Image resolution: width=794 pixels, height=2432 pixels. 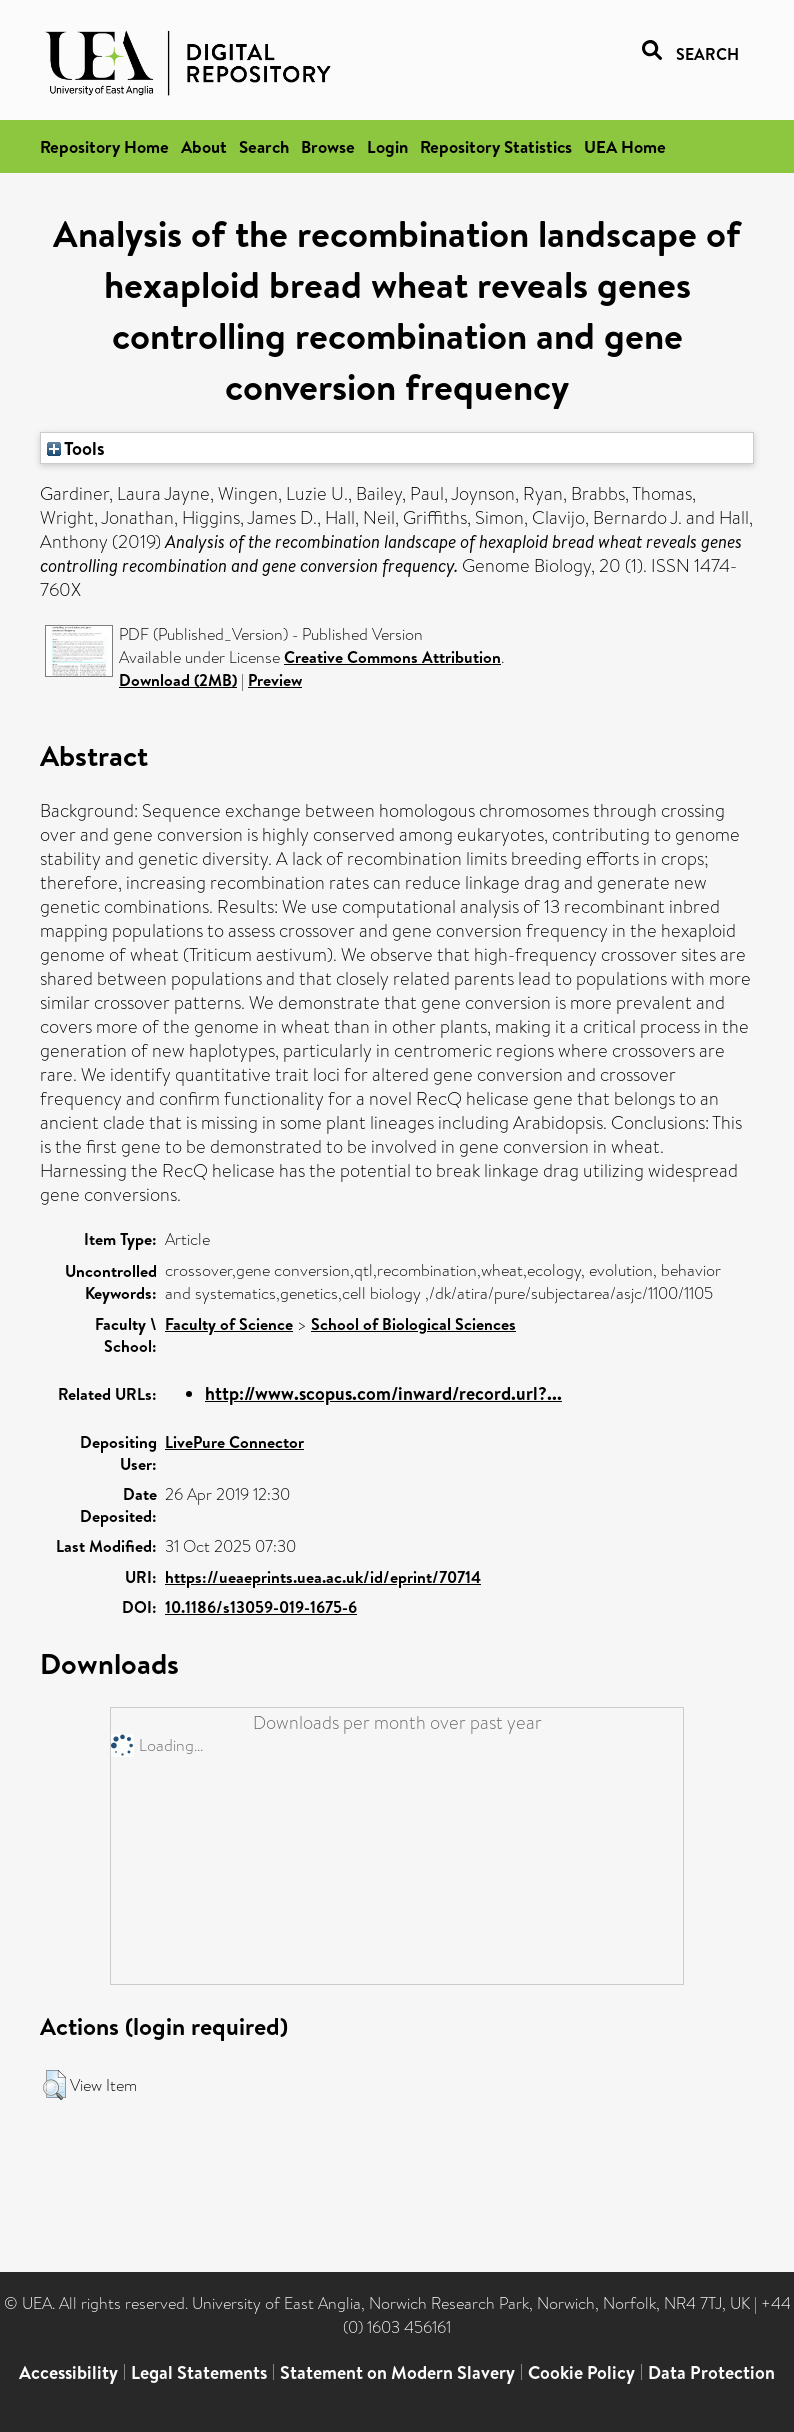 What do you see at coordinates (397, 2372) in the screenshot?
I see `Statement on Modern Slavery` at bounding box center [397, 2372].